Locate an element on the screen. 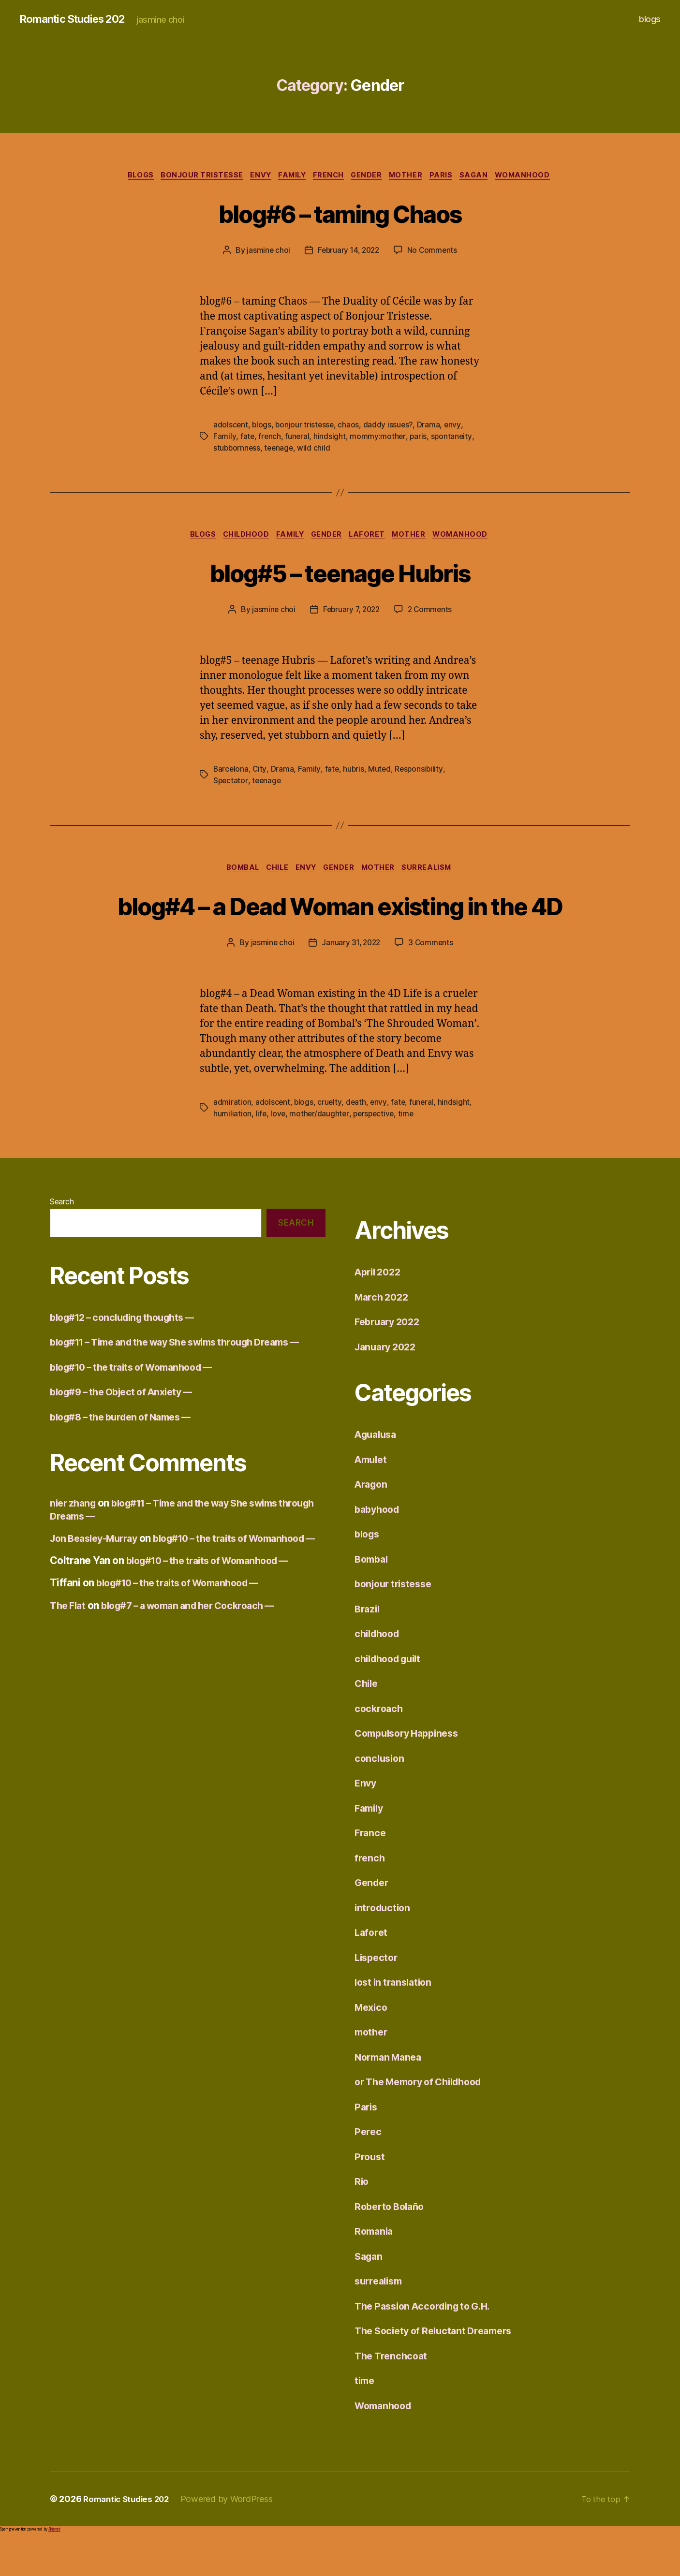 The width and height of the screenshot is (680, 2576). cockroach is located at coordinates (380, 1748).